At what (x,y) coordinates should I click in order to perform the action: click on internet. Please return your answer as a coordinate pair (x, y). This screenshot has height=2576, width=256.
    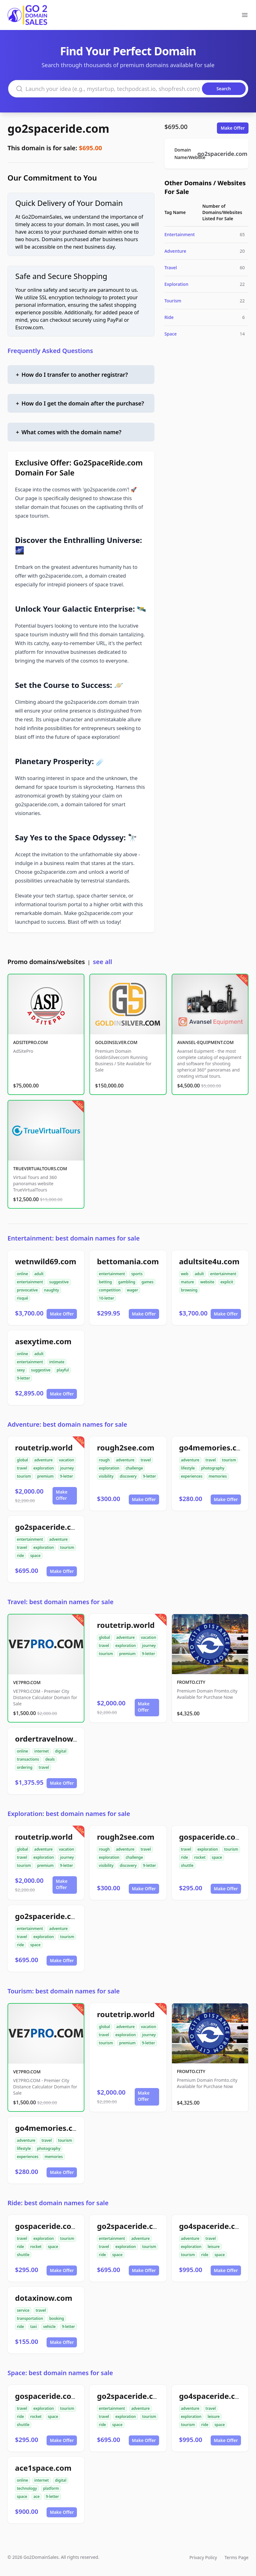
    Looking at the image, I should click on (41, 1751).